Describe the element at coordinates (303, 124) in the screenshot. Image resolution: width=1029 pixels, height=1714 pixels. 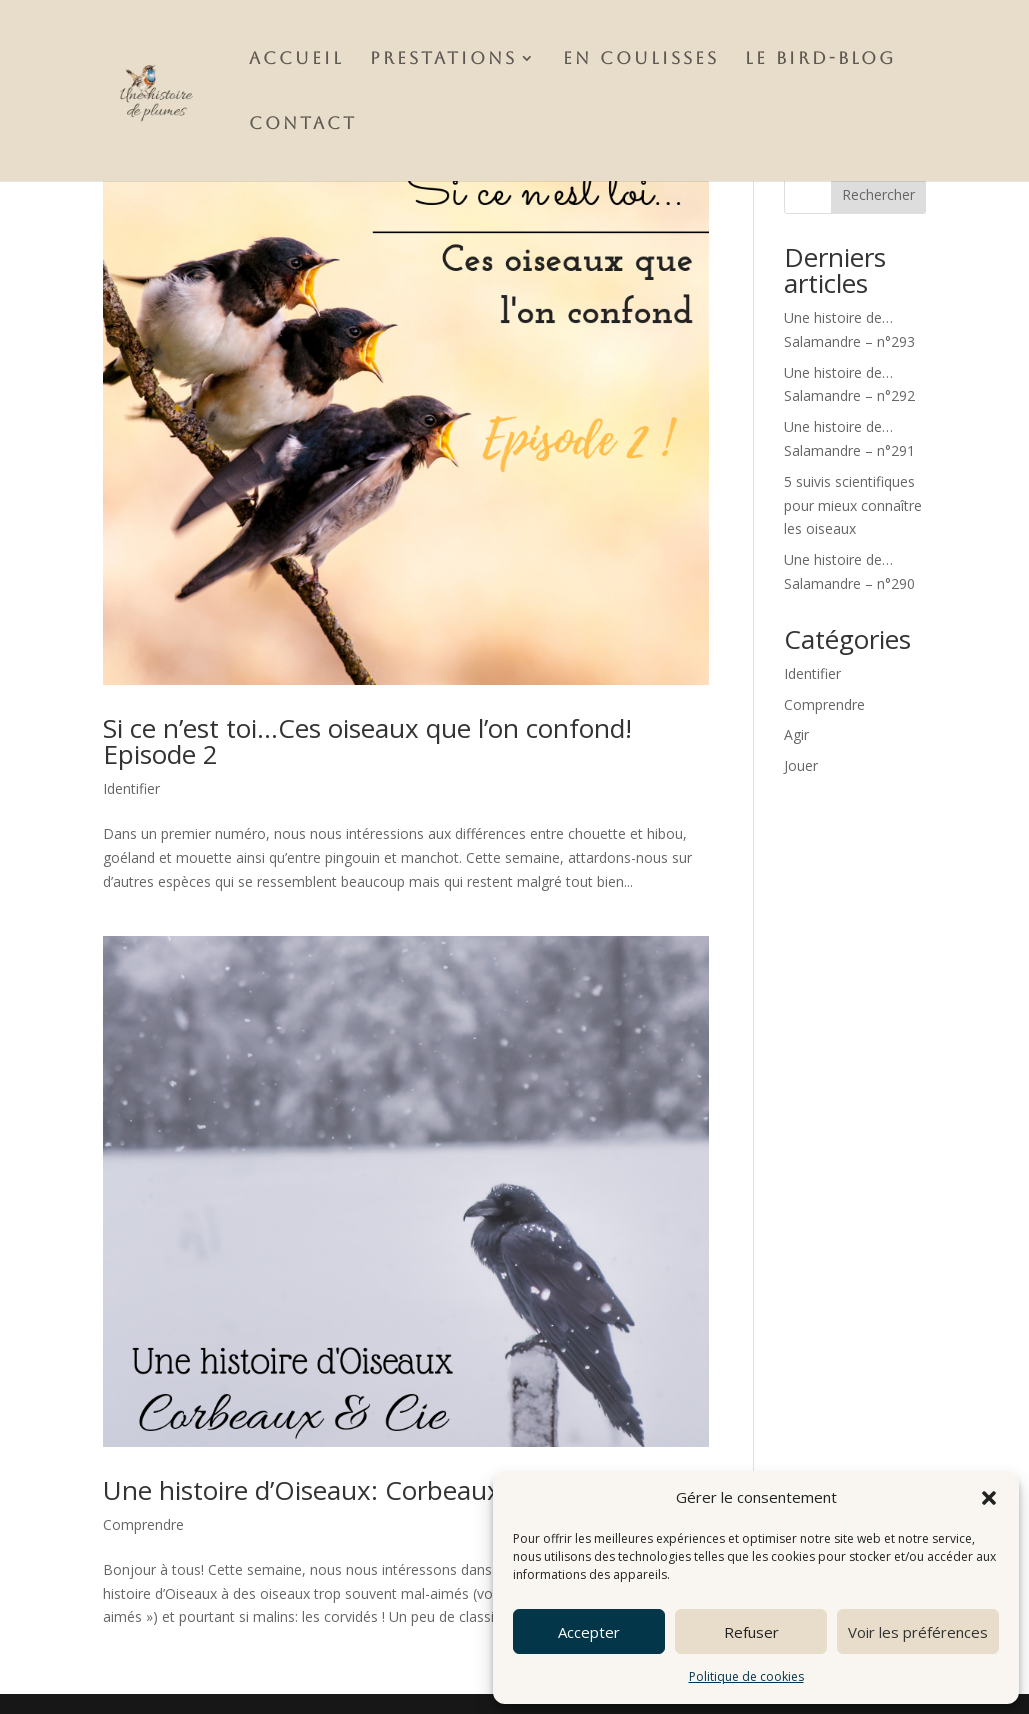
I see `Contact` at that location.